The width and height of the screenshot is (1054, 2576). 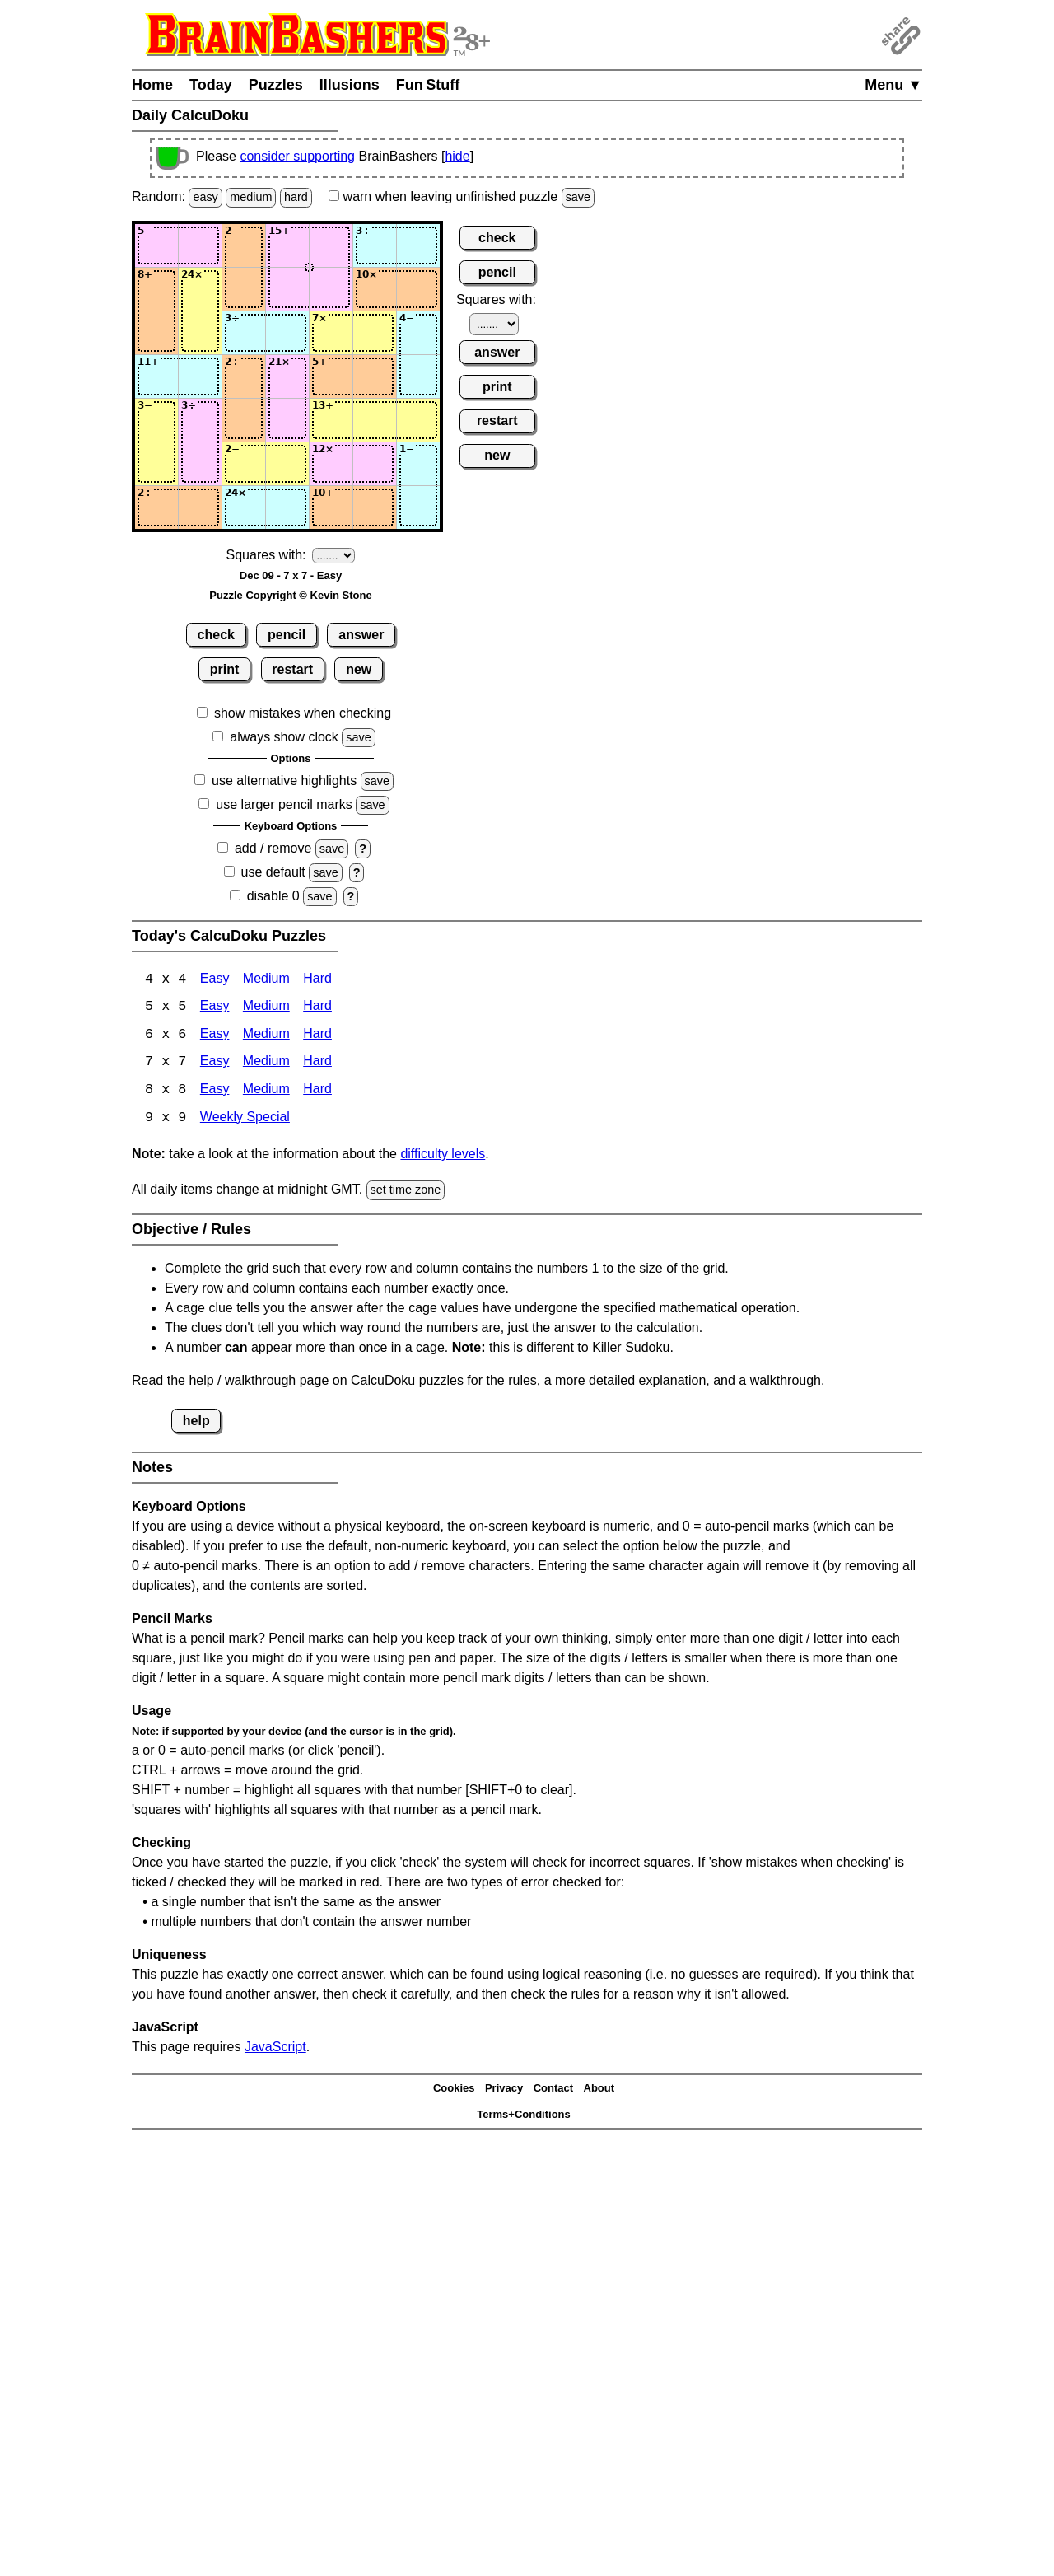 I want to click on [Input46], so click(x=374, y=376).